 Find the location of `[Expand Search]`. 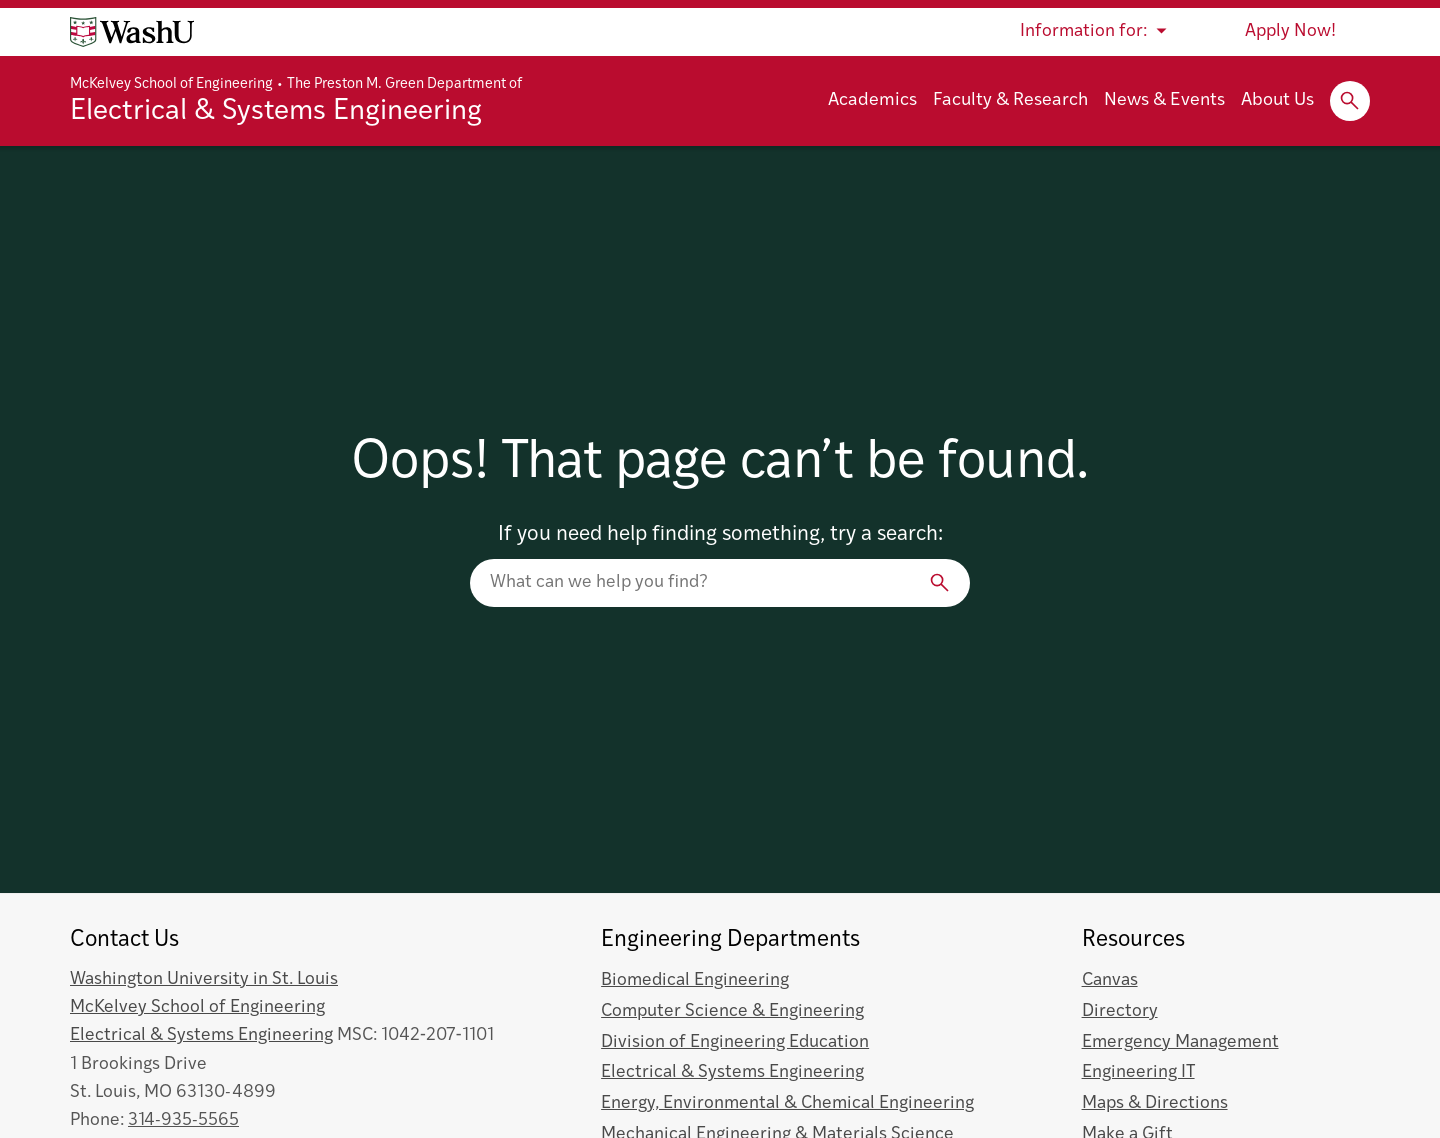

[Expand Search] is located at coordinates (1350, 101).